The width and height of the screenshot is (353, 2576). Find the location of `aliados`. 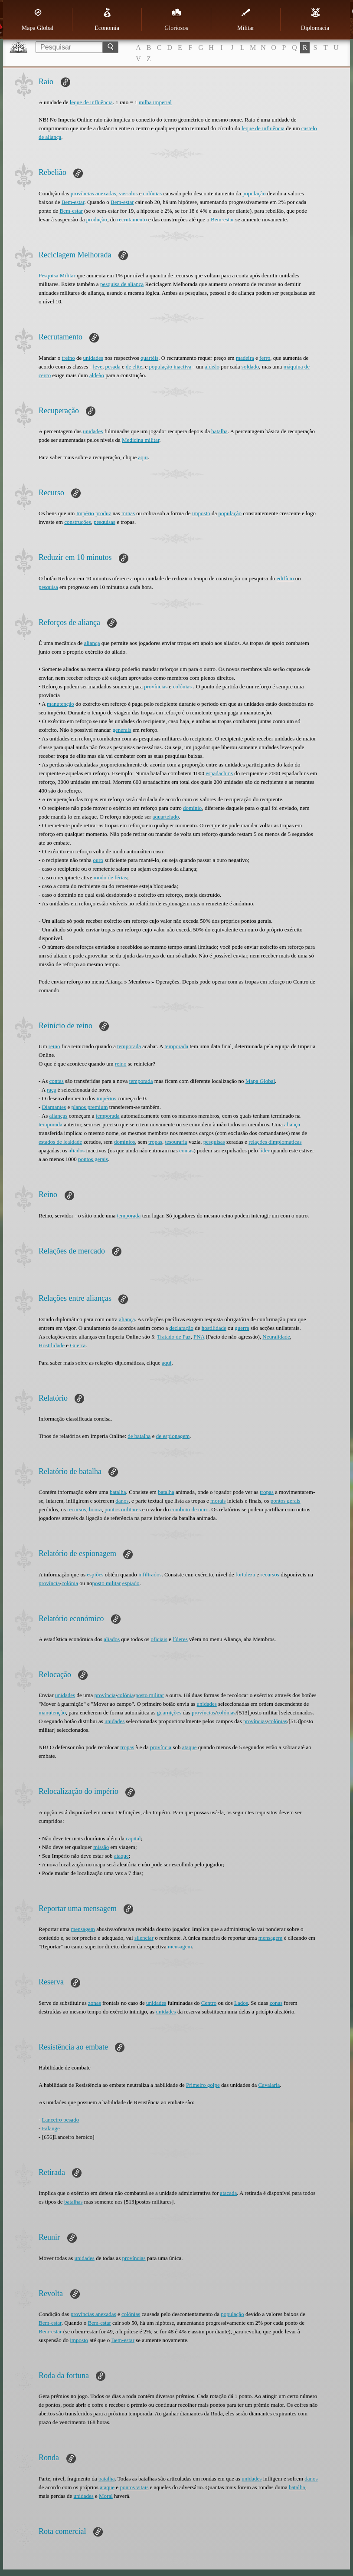

aliados is located at coordinates (77, 1150).